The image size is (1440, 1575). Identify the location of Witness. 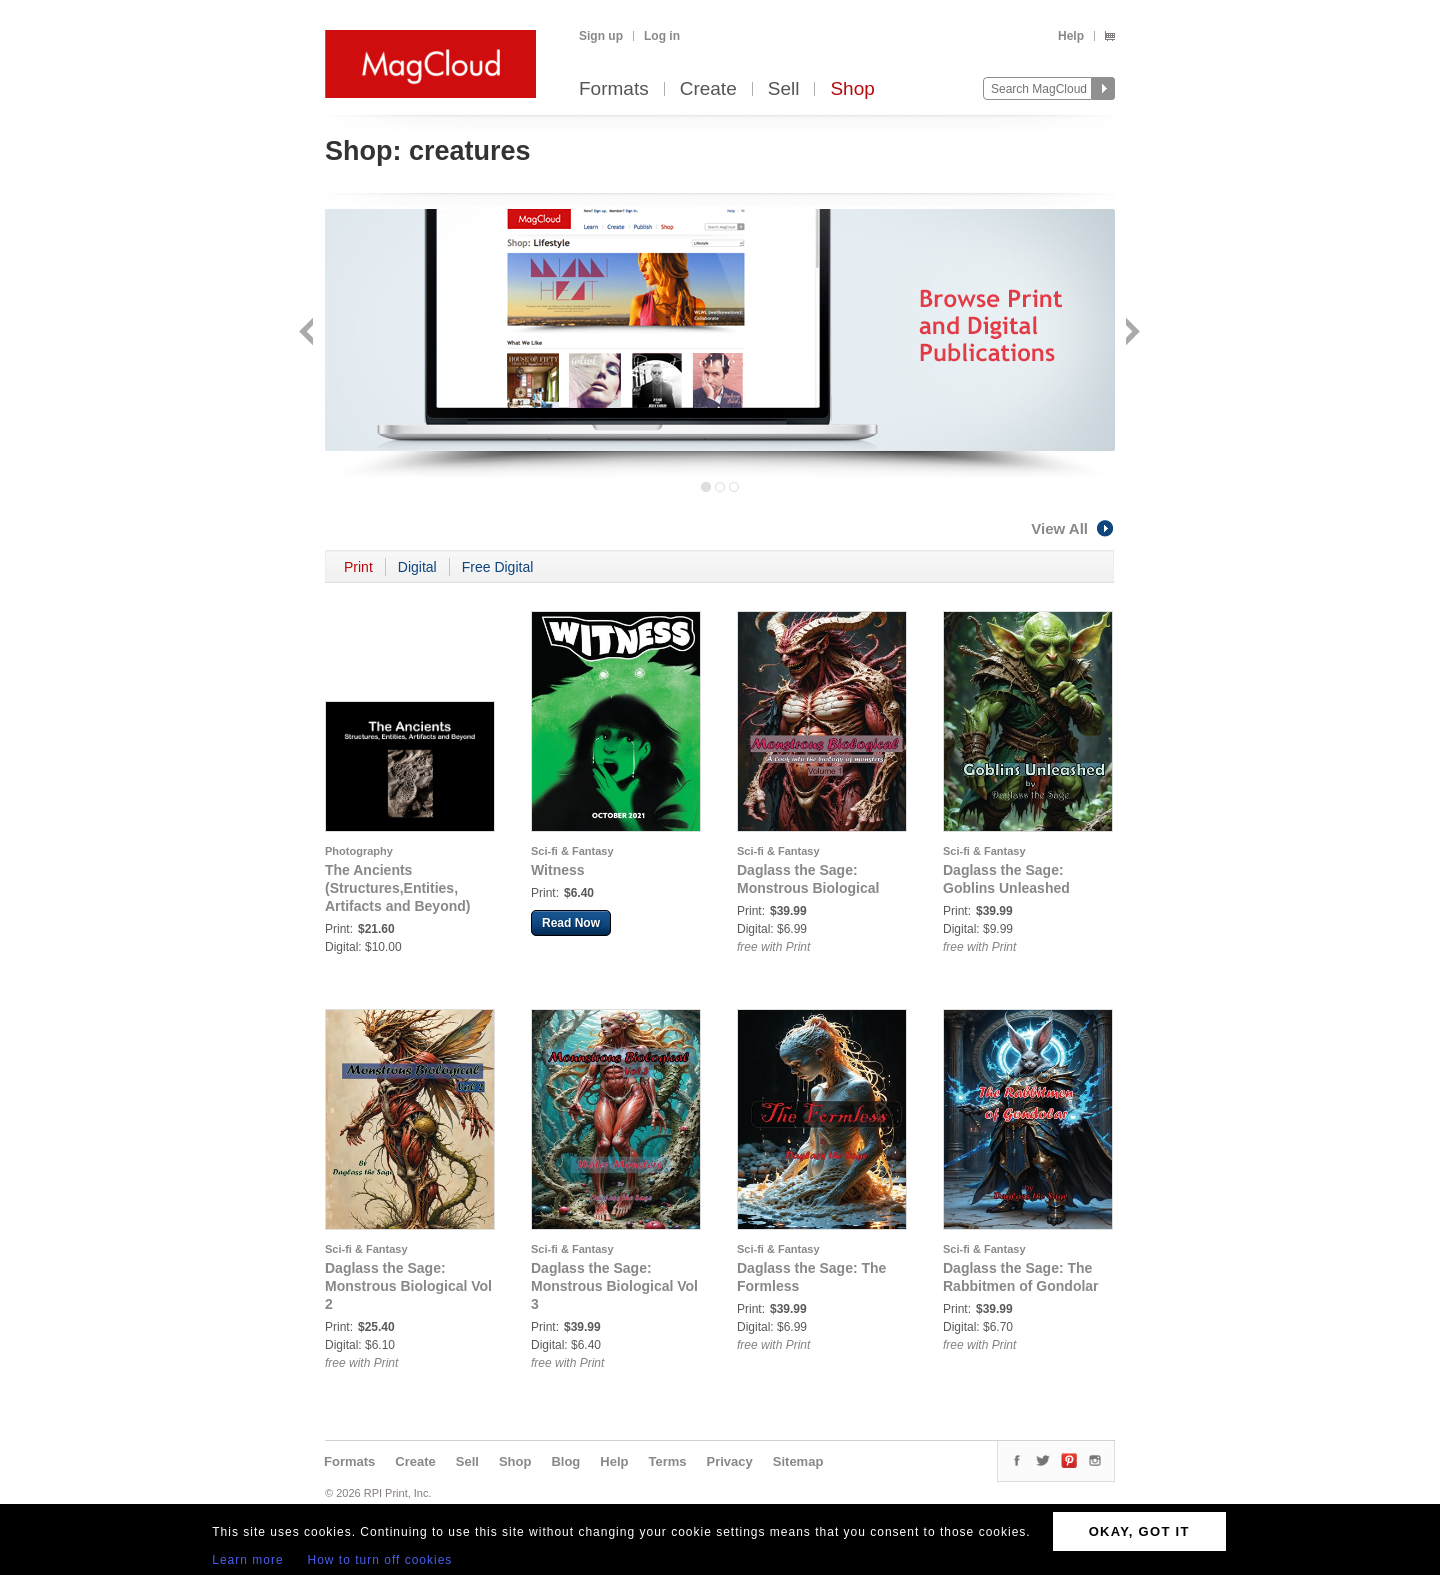
(558, 870).